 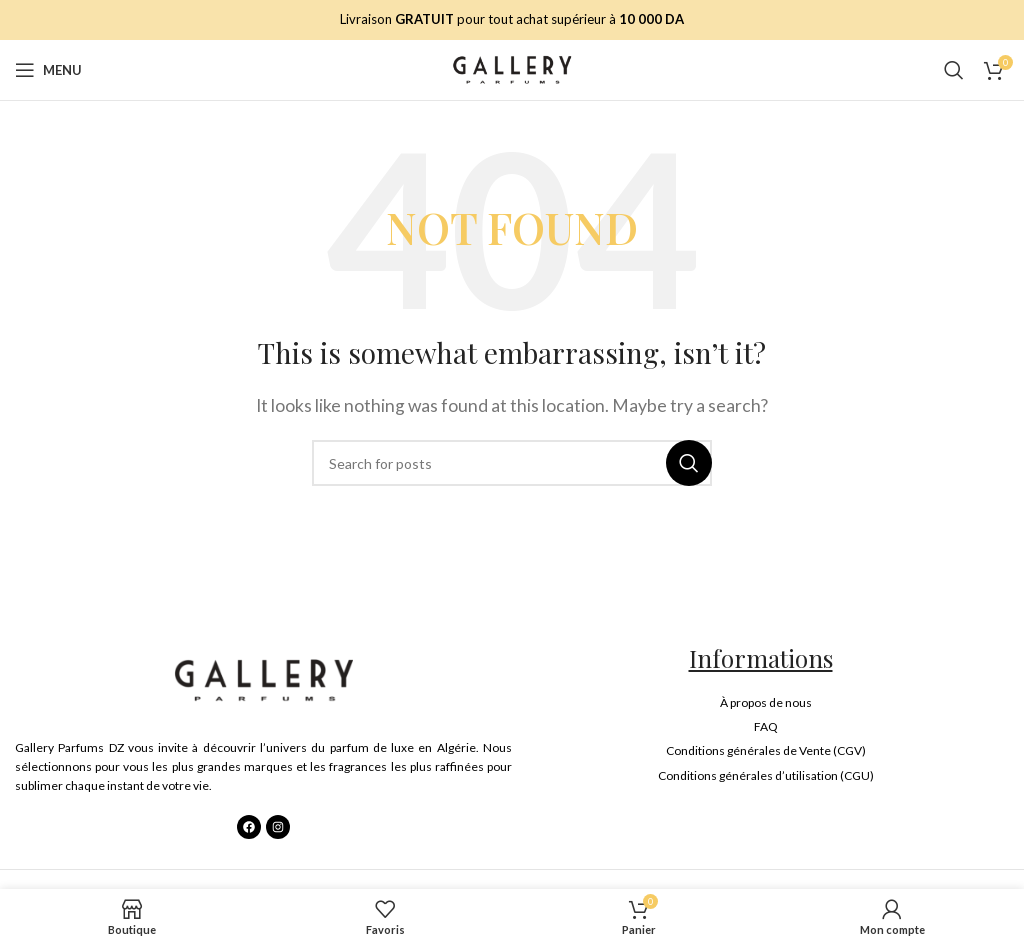 What do you see at coordinates (48, 70) in the screenshot?
I see `[Open mobile menu]` at bounding box center [48, 70].